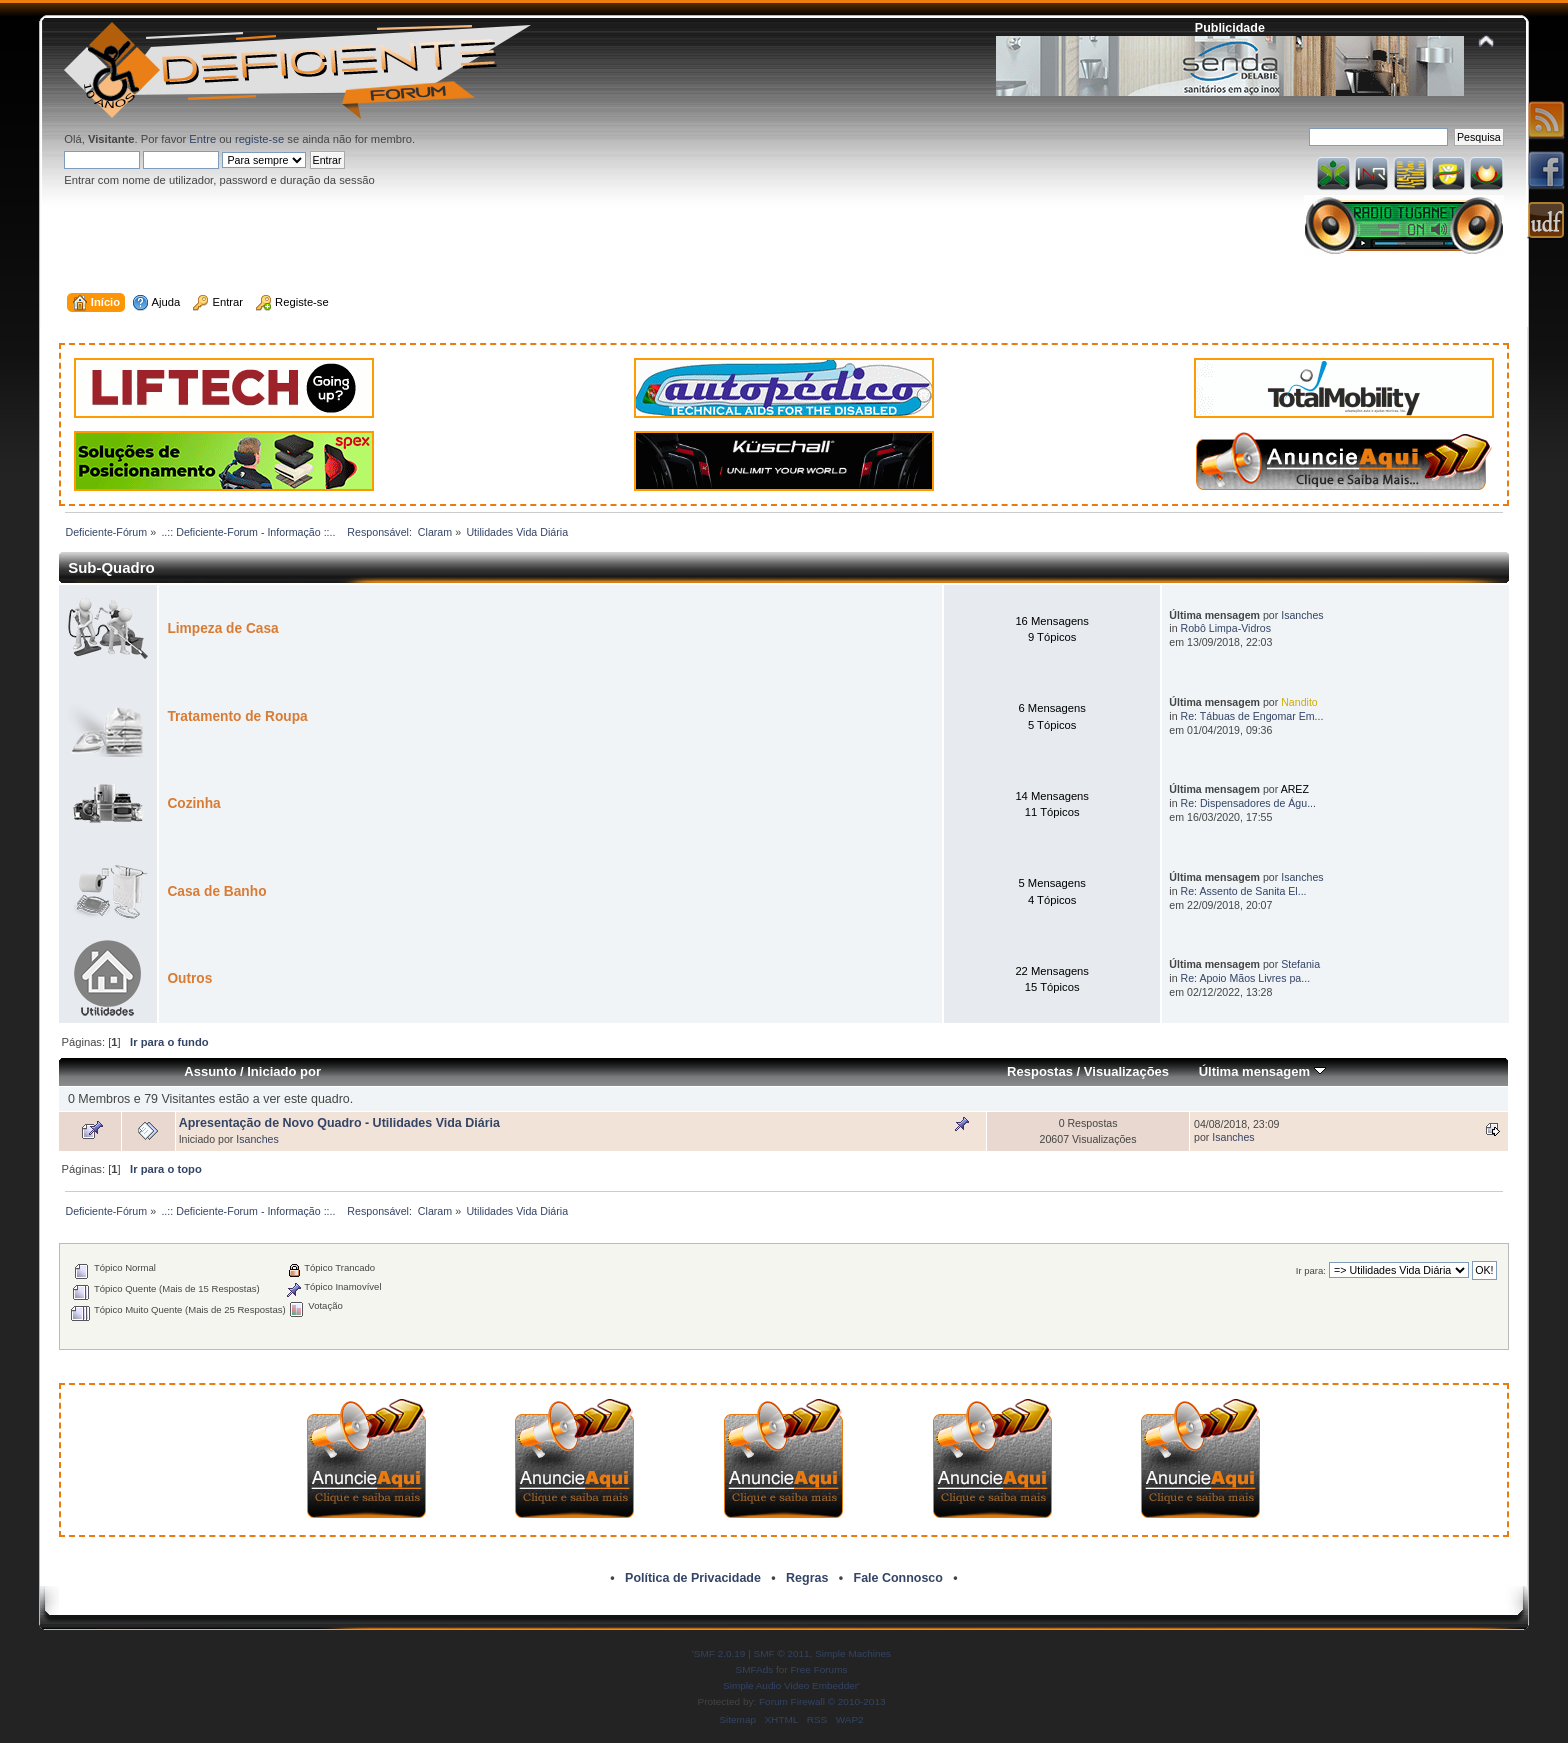 The height and width of the screenshot is (1743, 1568). What do you see at coordinates (259, 139) in the screenshot?
I see `registe-se` at bounding box center [259, 139].